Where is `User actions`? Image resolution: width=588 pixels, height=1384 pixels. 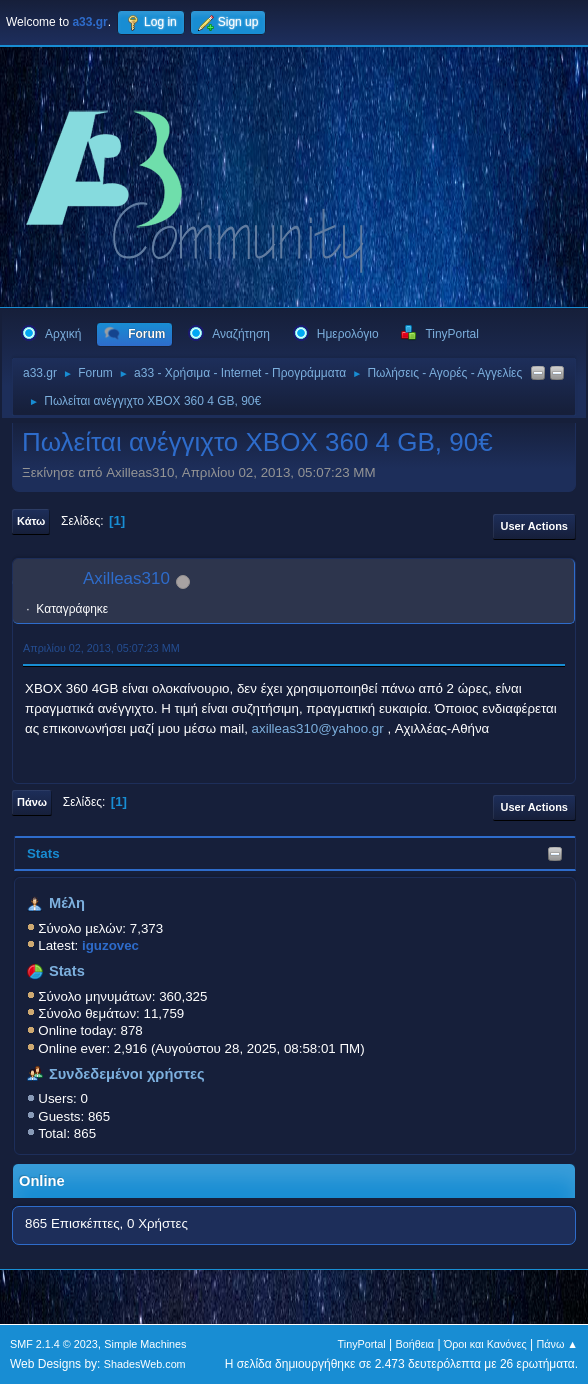 User actions is located at coordinates (534, 526).